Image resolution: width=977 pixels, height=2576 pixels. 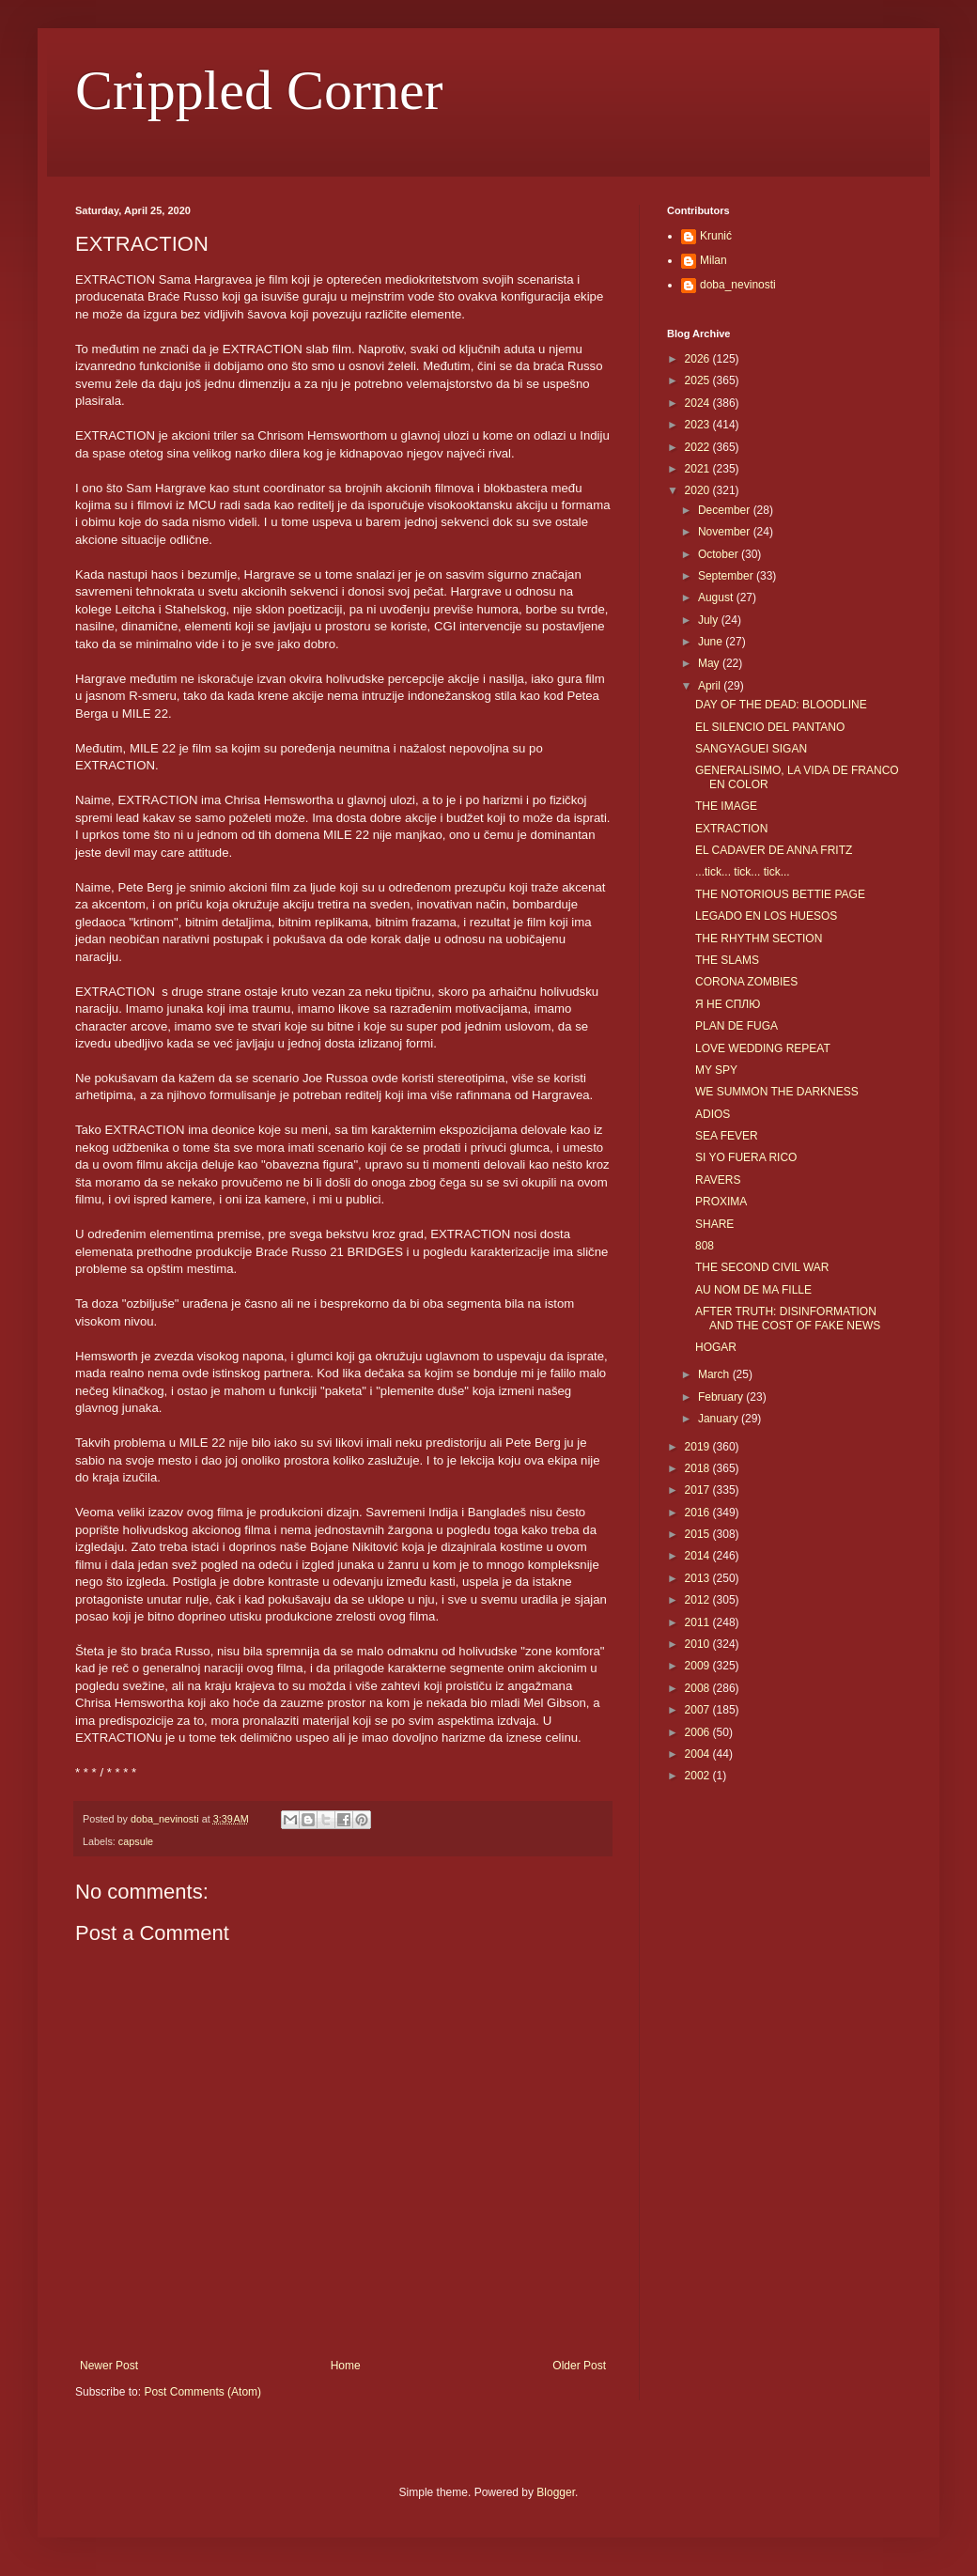 What do you see at coordinates (716, 235) in the screenshot?
I see `Krunić` at bounding box center [716, 235].